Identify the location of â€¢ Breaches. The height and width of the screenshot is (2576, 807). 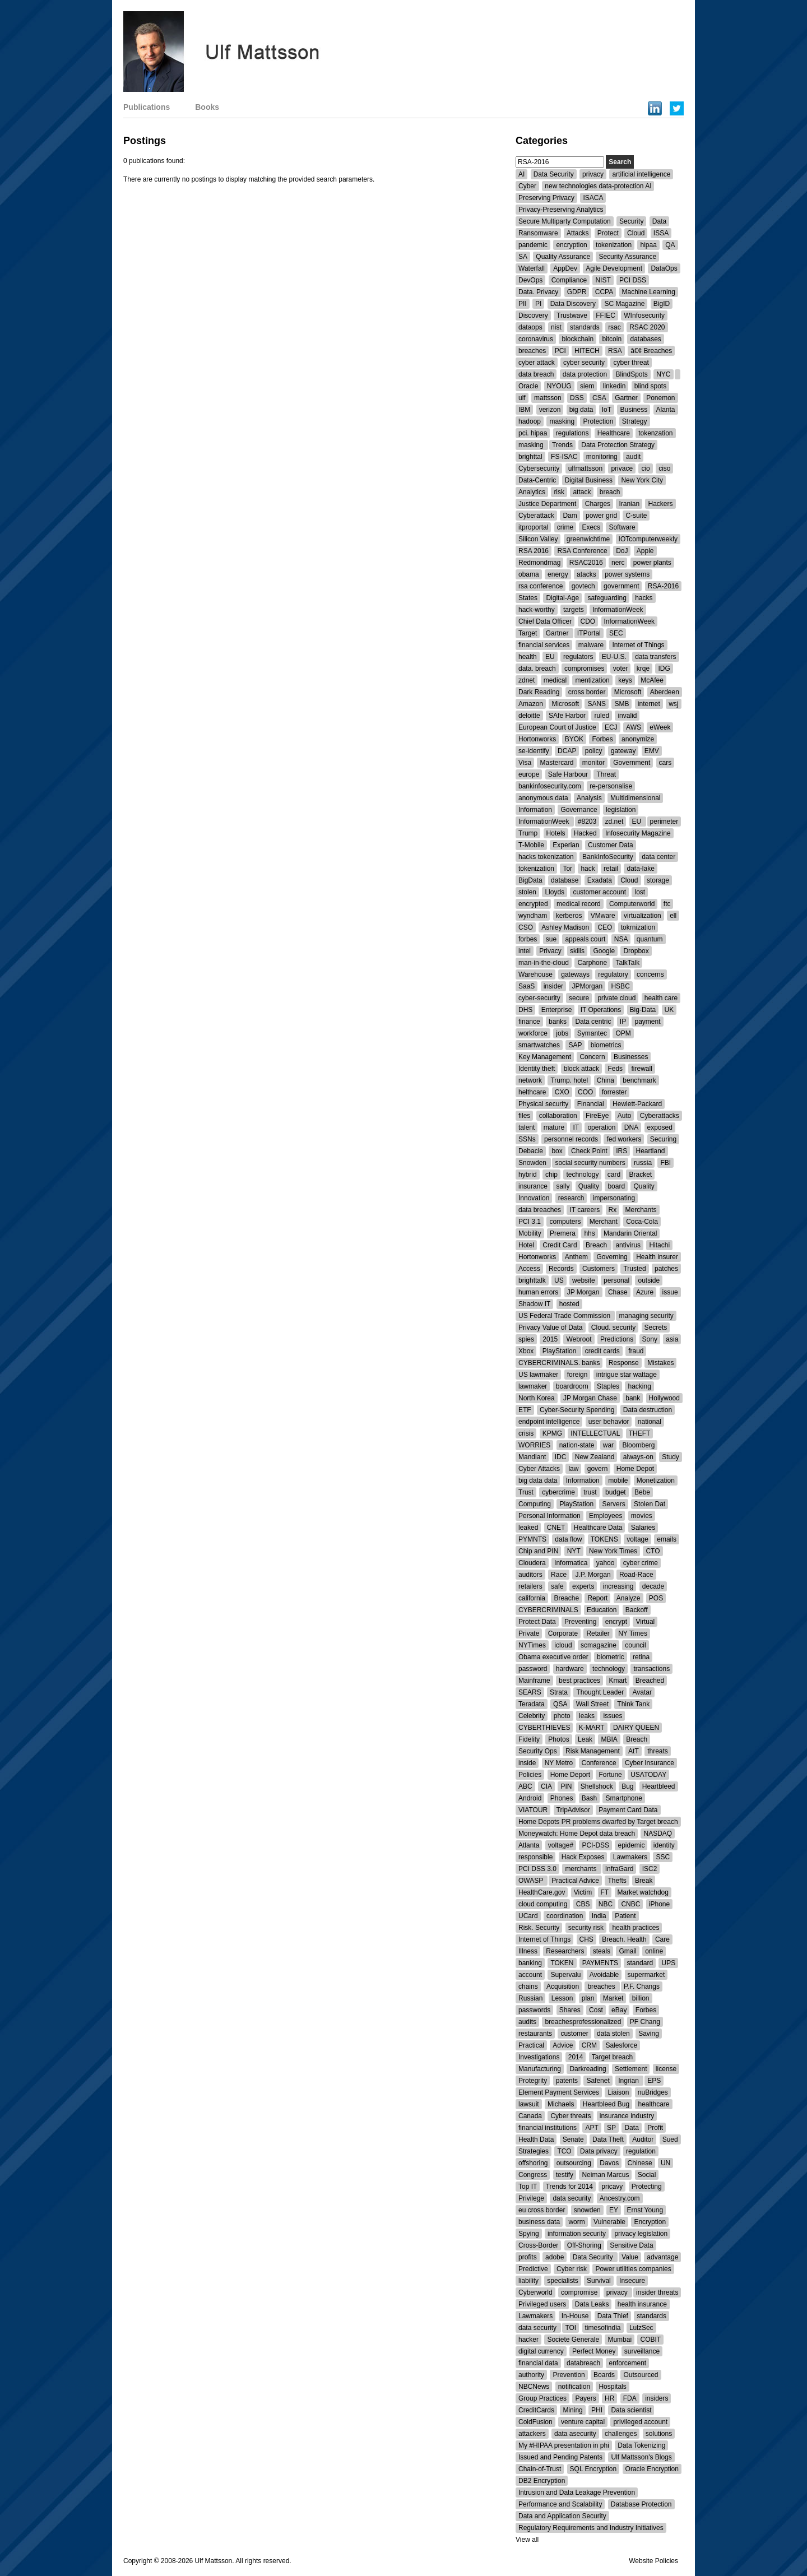
(651, 351).